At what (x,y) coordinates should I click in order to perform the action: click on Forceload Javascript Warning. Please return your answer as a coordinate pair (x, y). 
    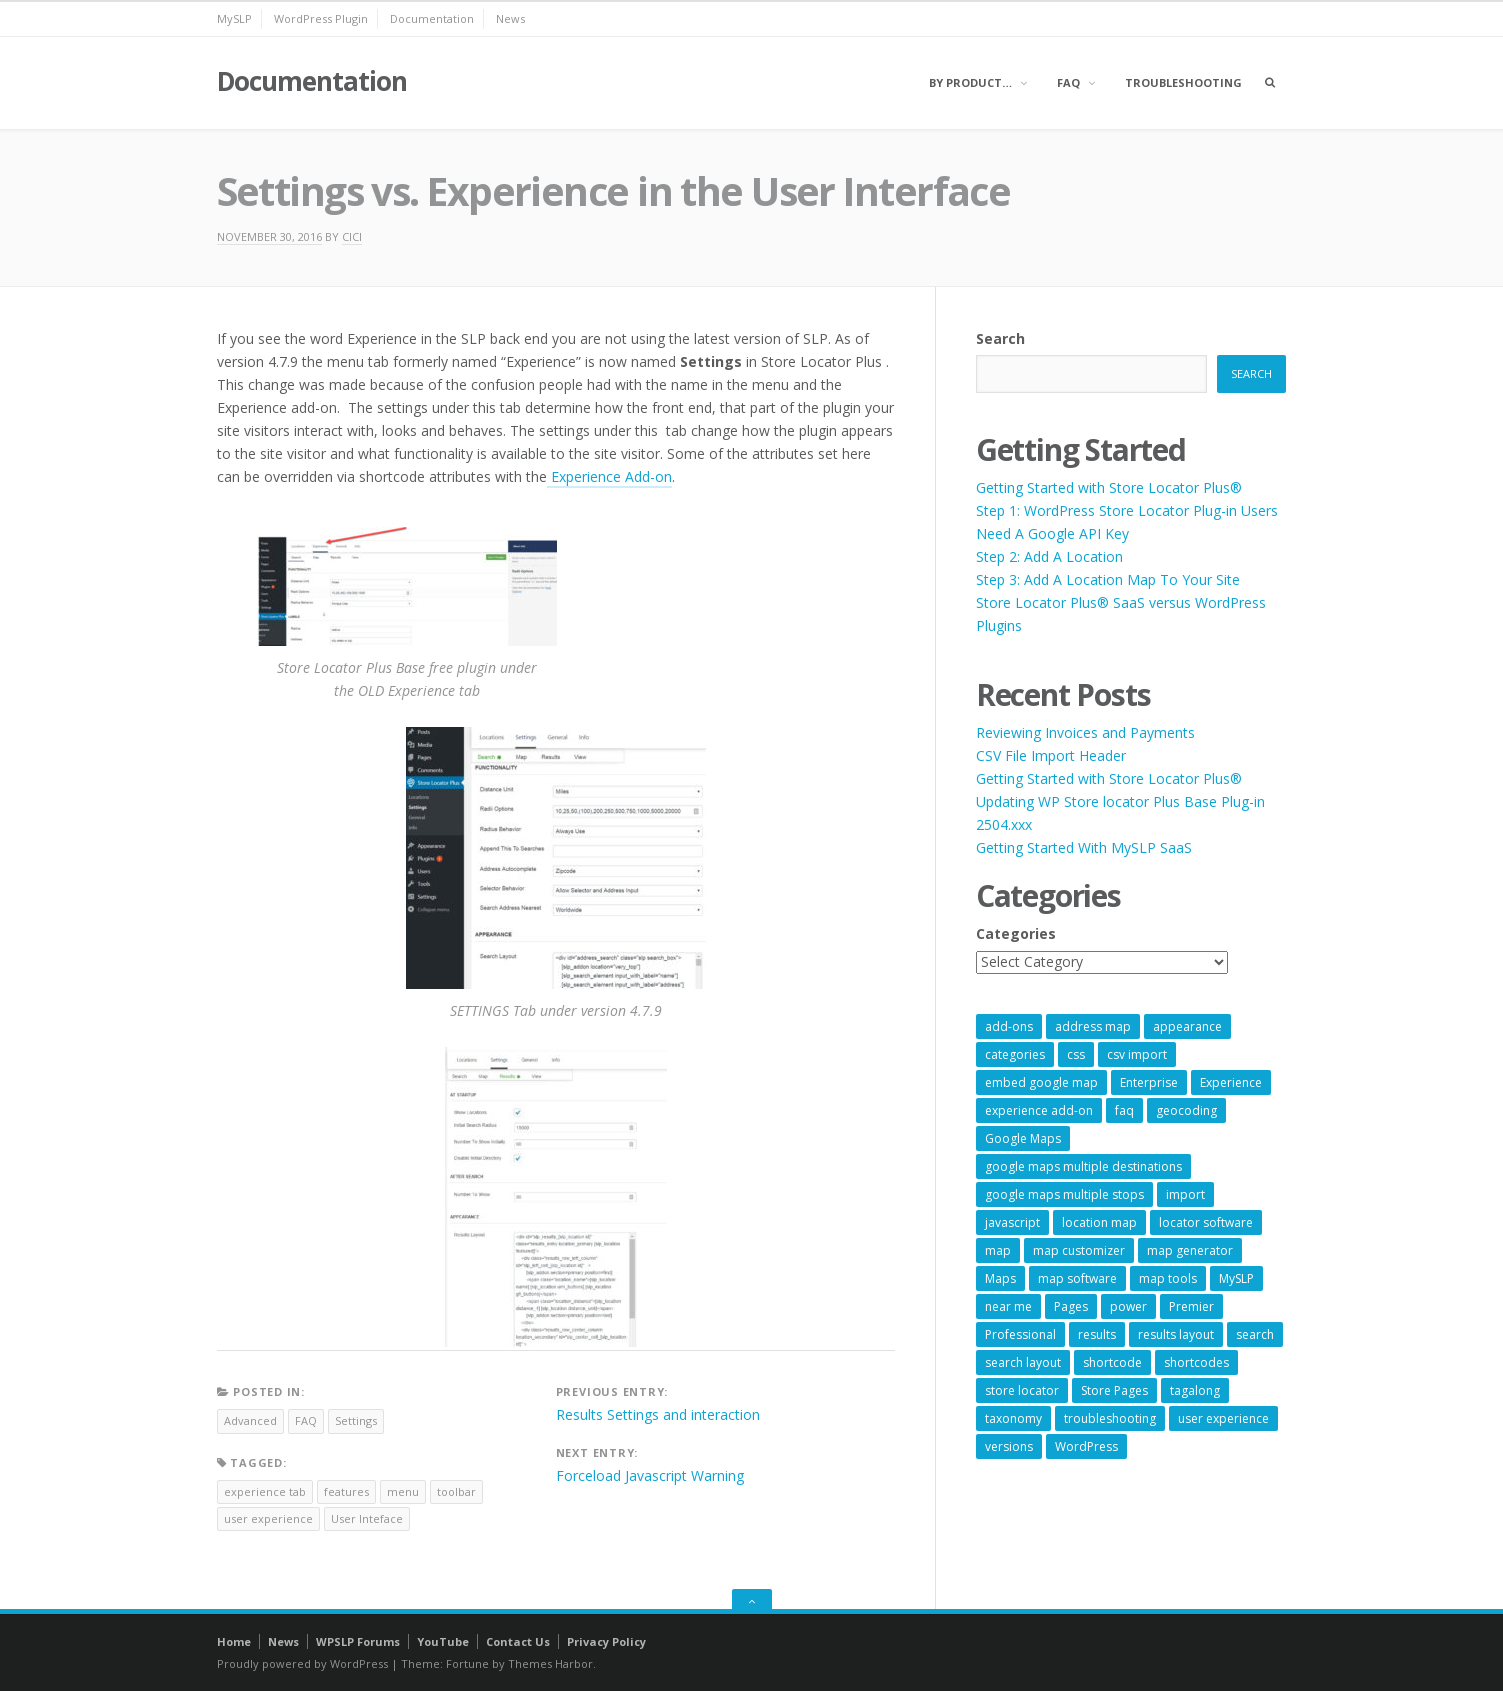
    Looking at the image, I should click on (650, 1475).